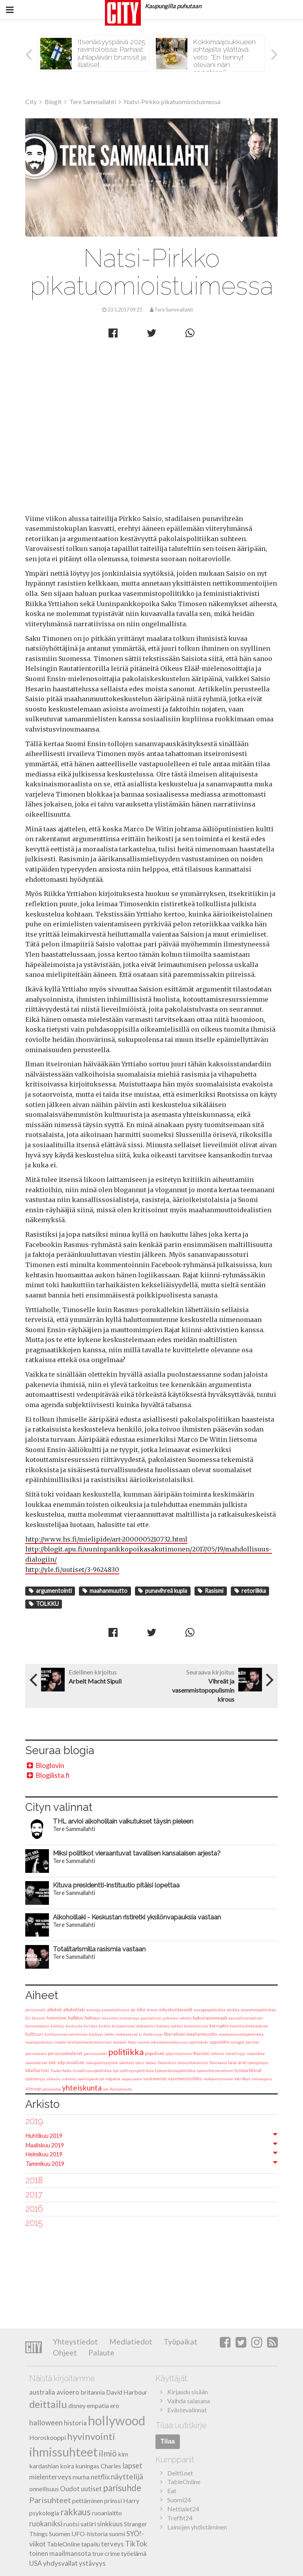 This screenshot has height=2576, width=303. I want to click on kiristys, so click(90, 2025).